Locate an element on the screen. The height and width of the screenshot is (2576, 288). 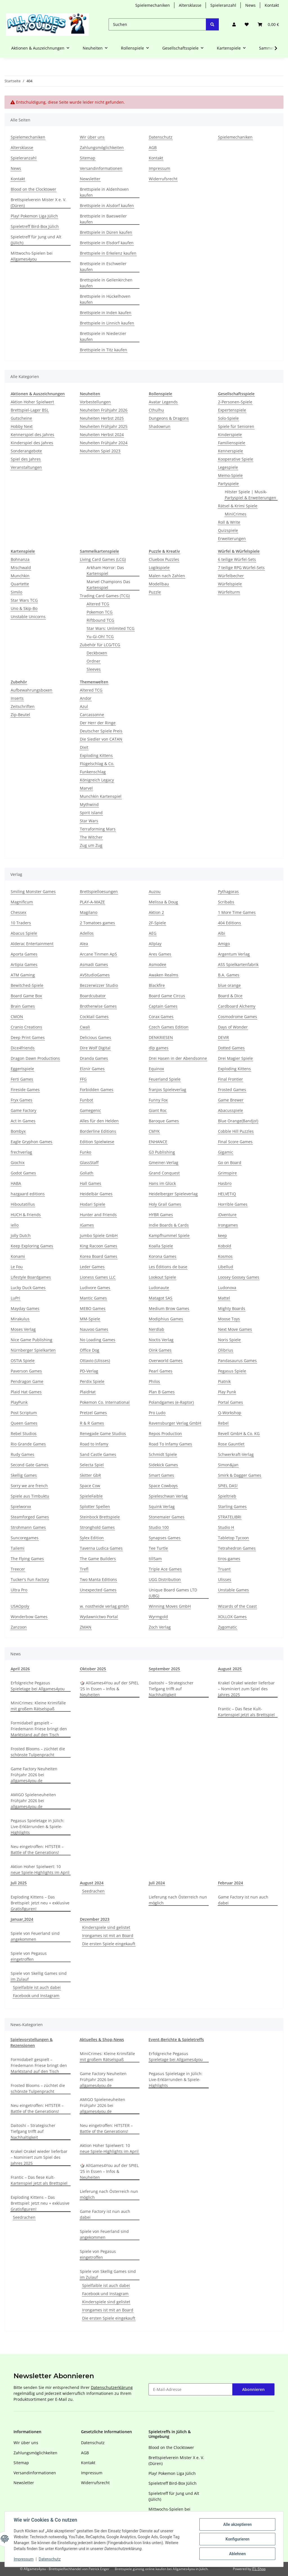
Kontakt is located at coordinates (272, 5).